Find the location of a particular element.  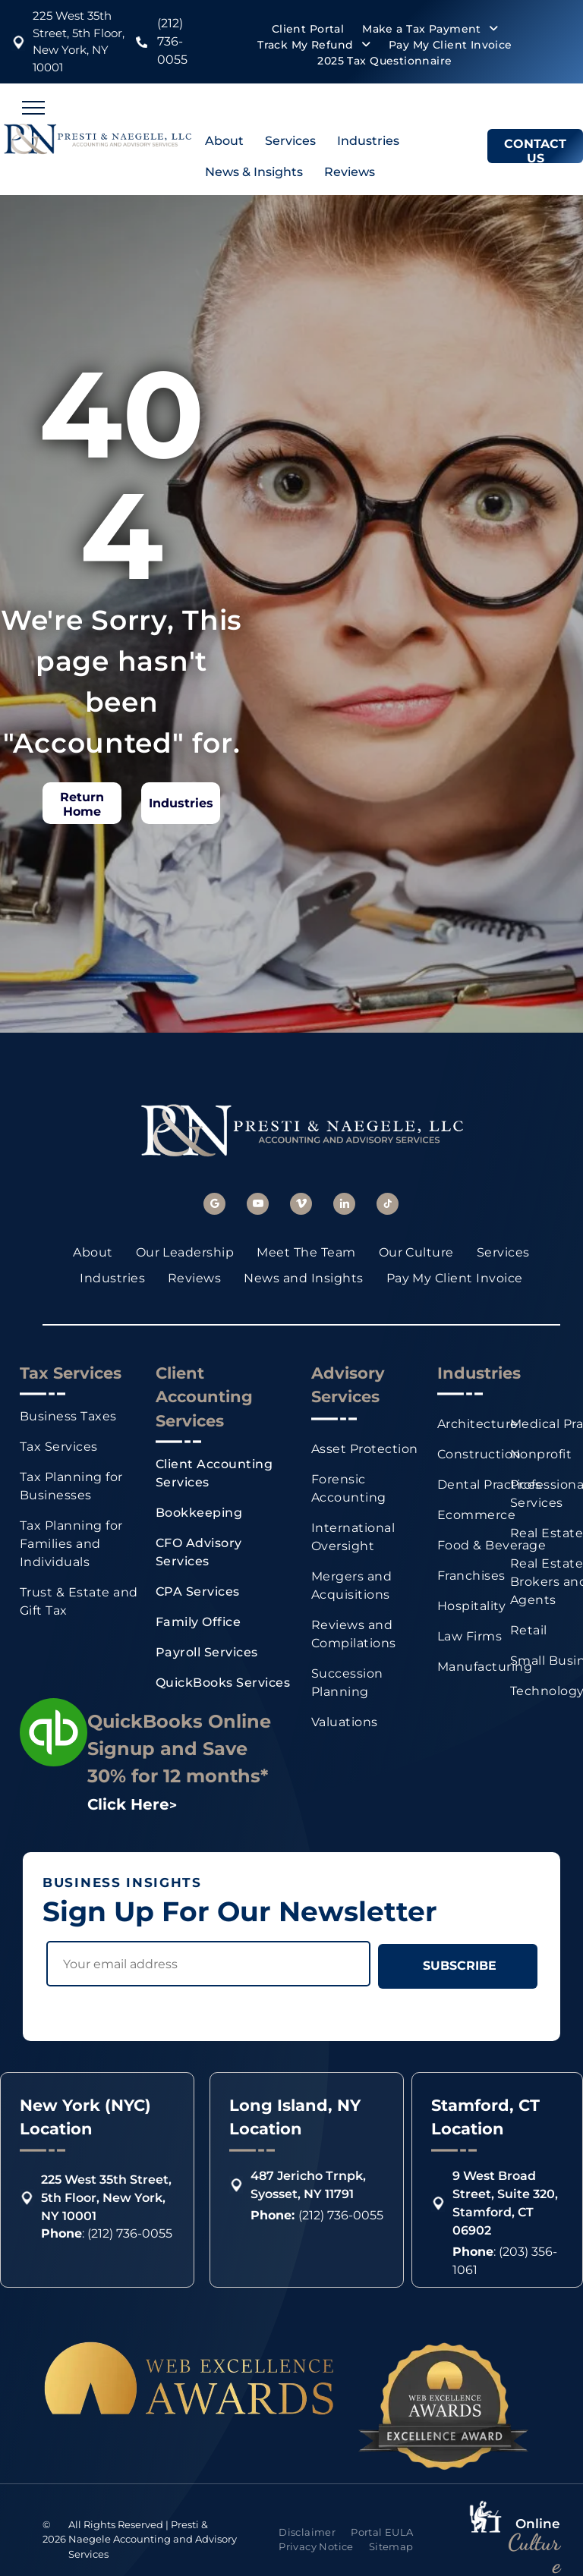

[youtube] is located at coordinates (258, 1206).